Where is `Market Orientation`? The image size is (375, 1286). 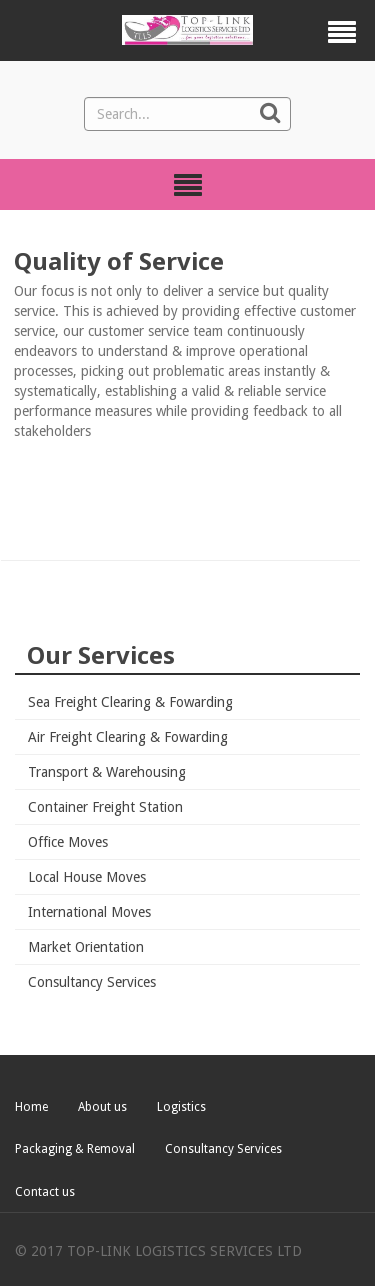 Market Orientation is located at coordinates (86, 947).